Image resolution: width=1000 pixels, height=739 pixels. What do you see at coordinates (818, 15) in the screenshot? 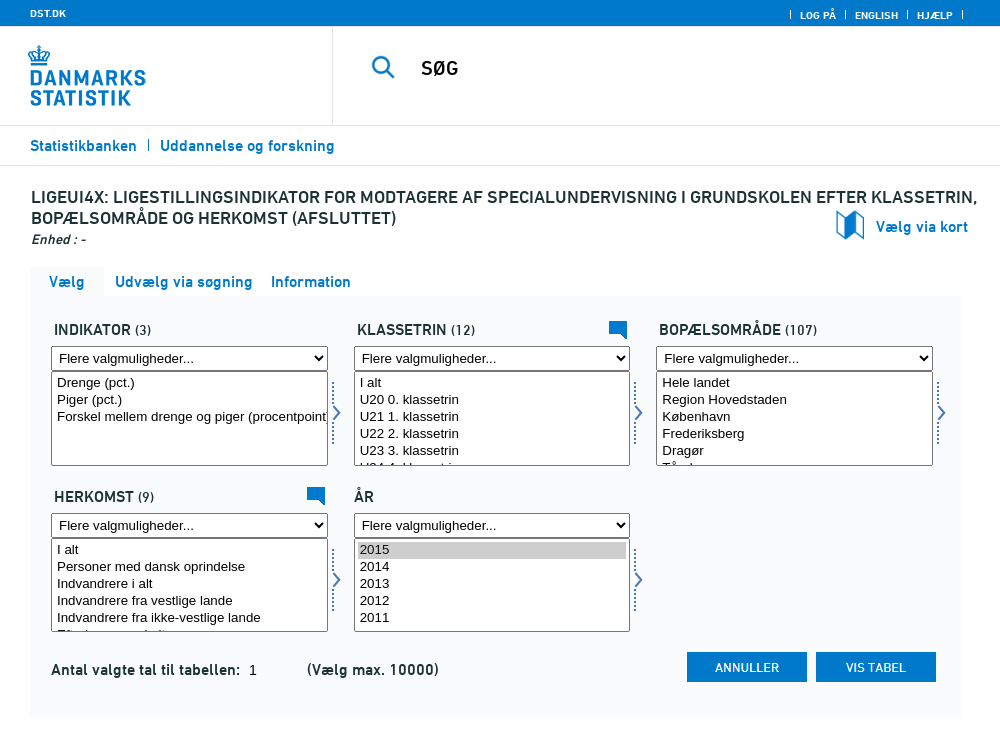
I see `Log på` at bounding box center [818, 15].